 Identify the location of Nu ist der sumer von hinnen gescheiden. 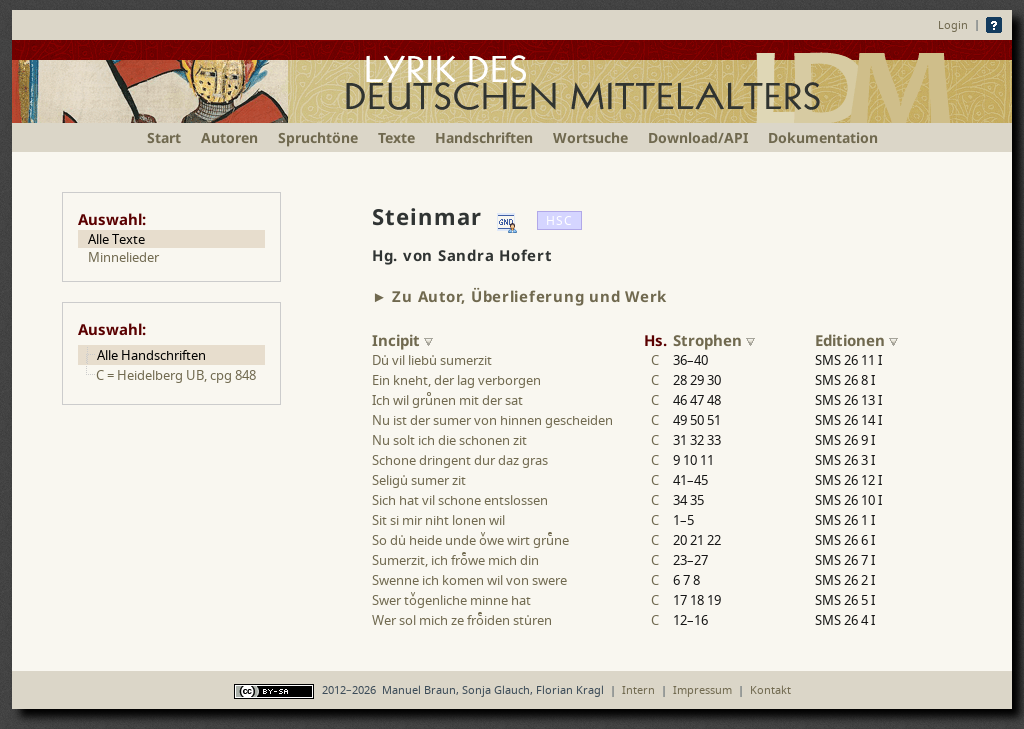
(492, 420).